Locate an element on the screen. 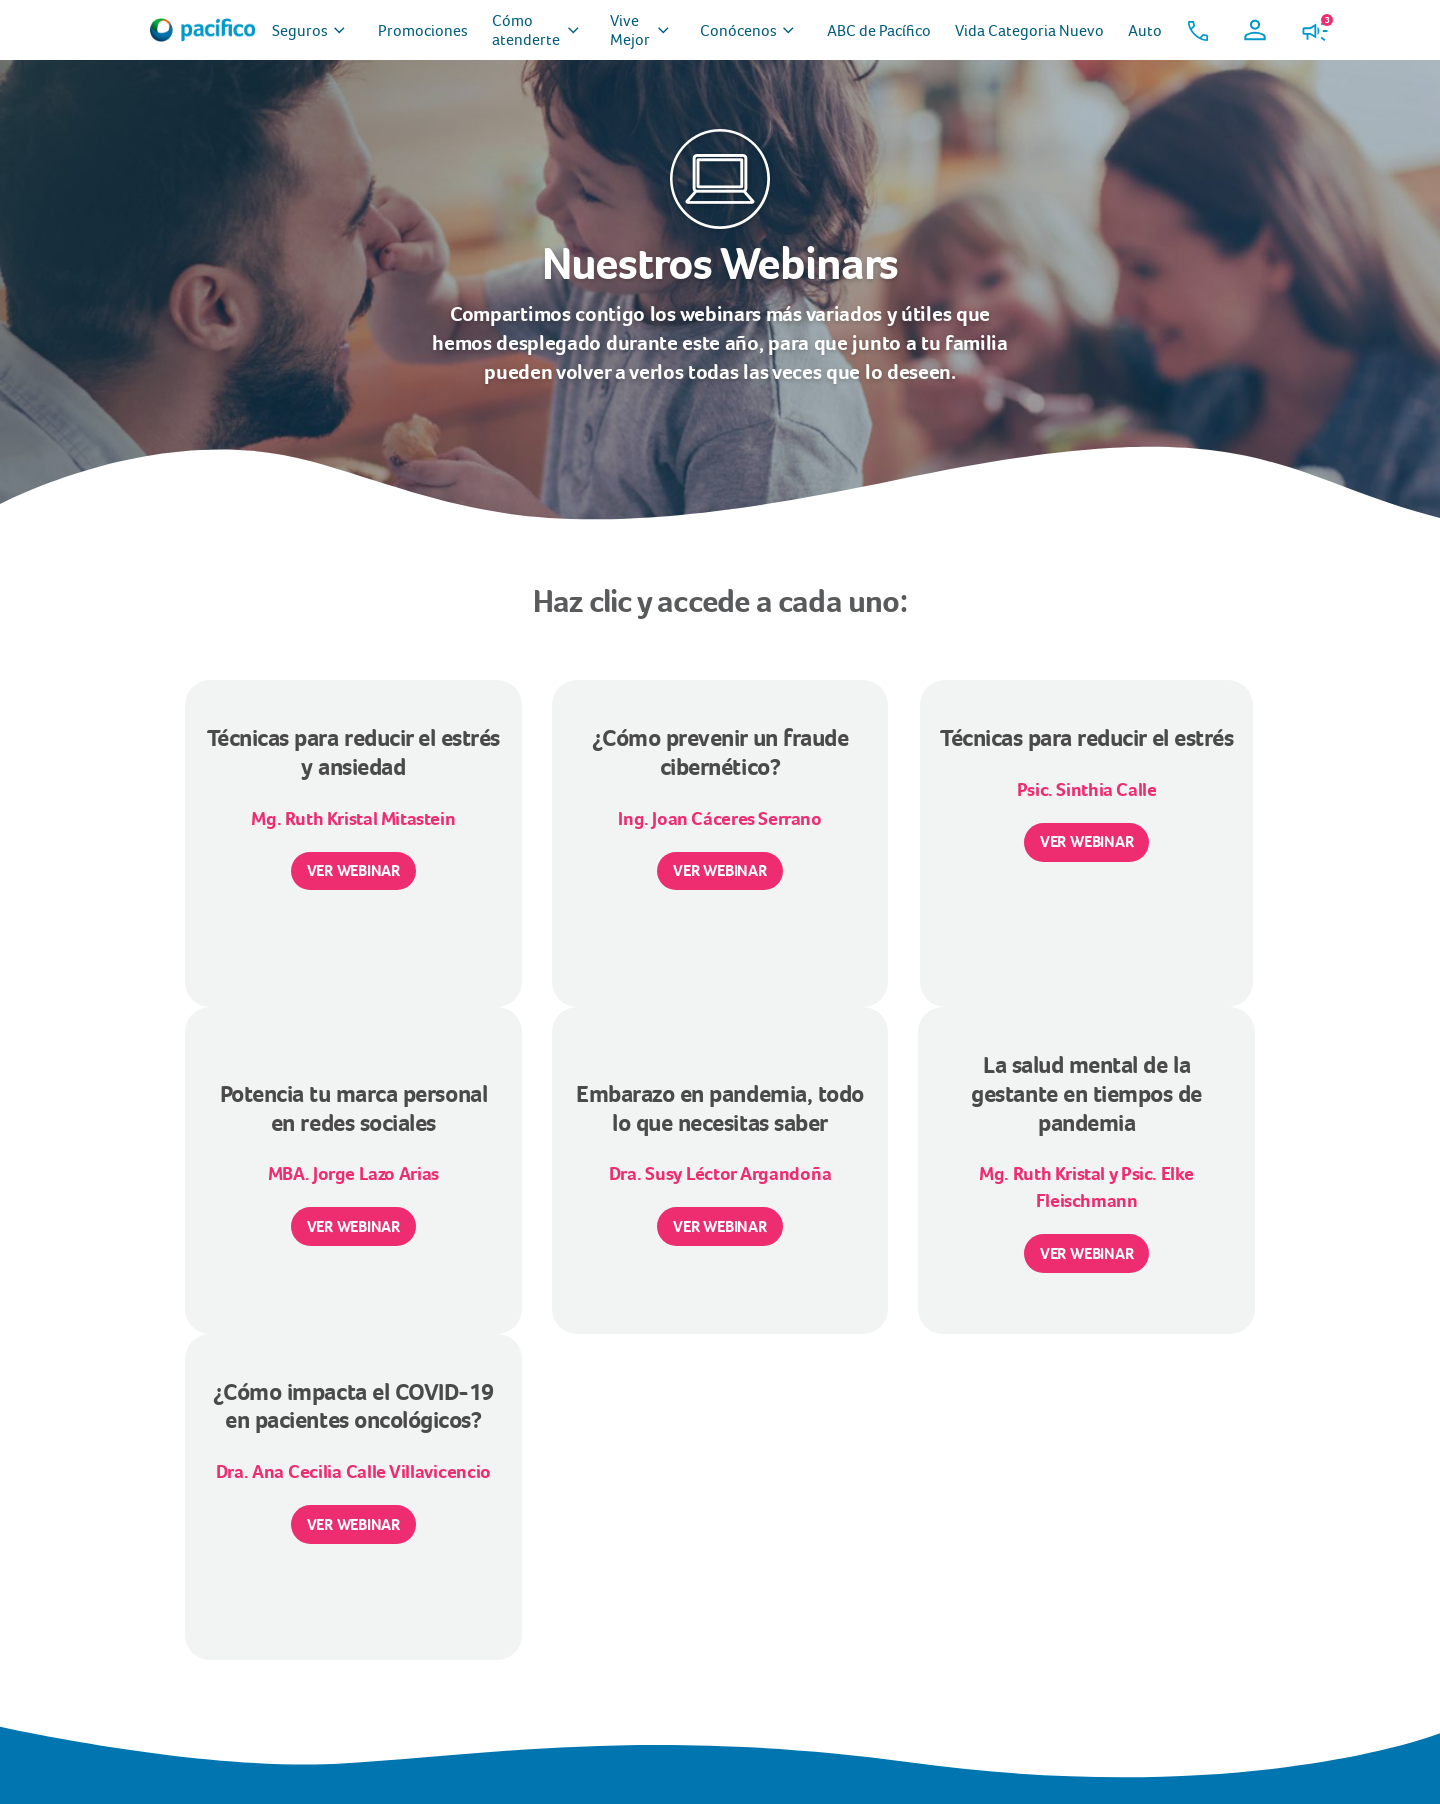 The height and width of the screenshot is (1804, 1440). VER WEBINAR is located at coordinates (353, 870).